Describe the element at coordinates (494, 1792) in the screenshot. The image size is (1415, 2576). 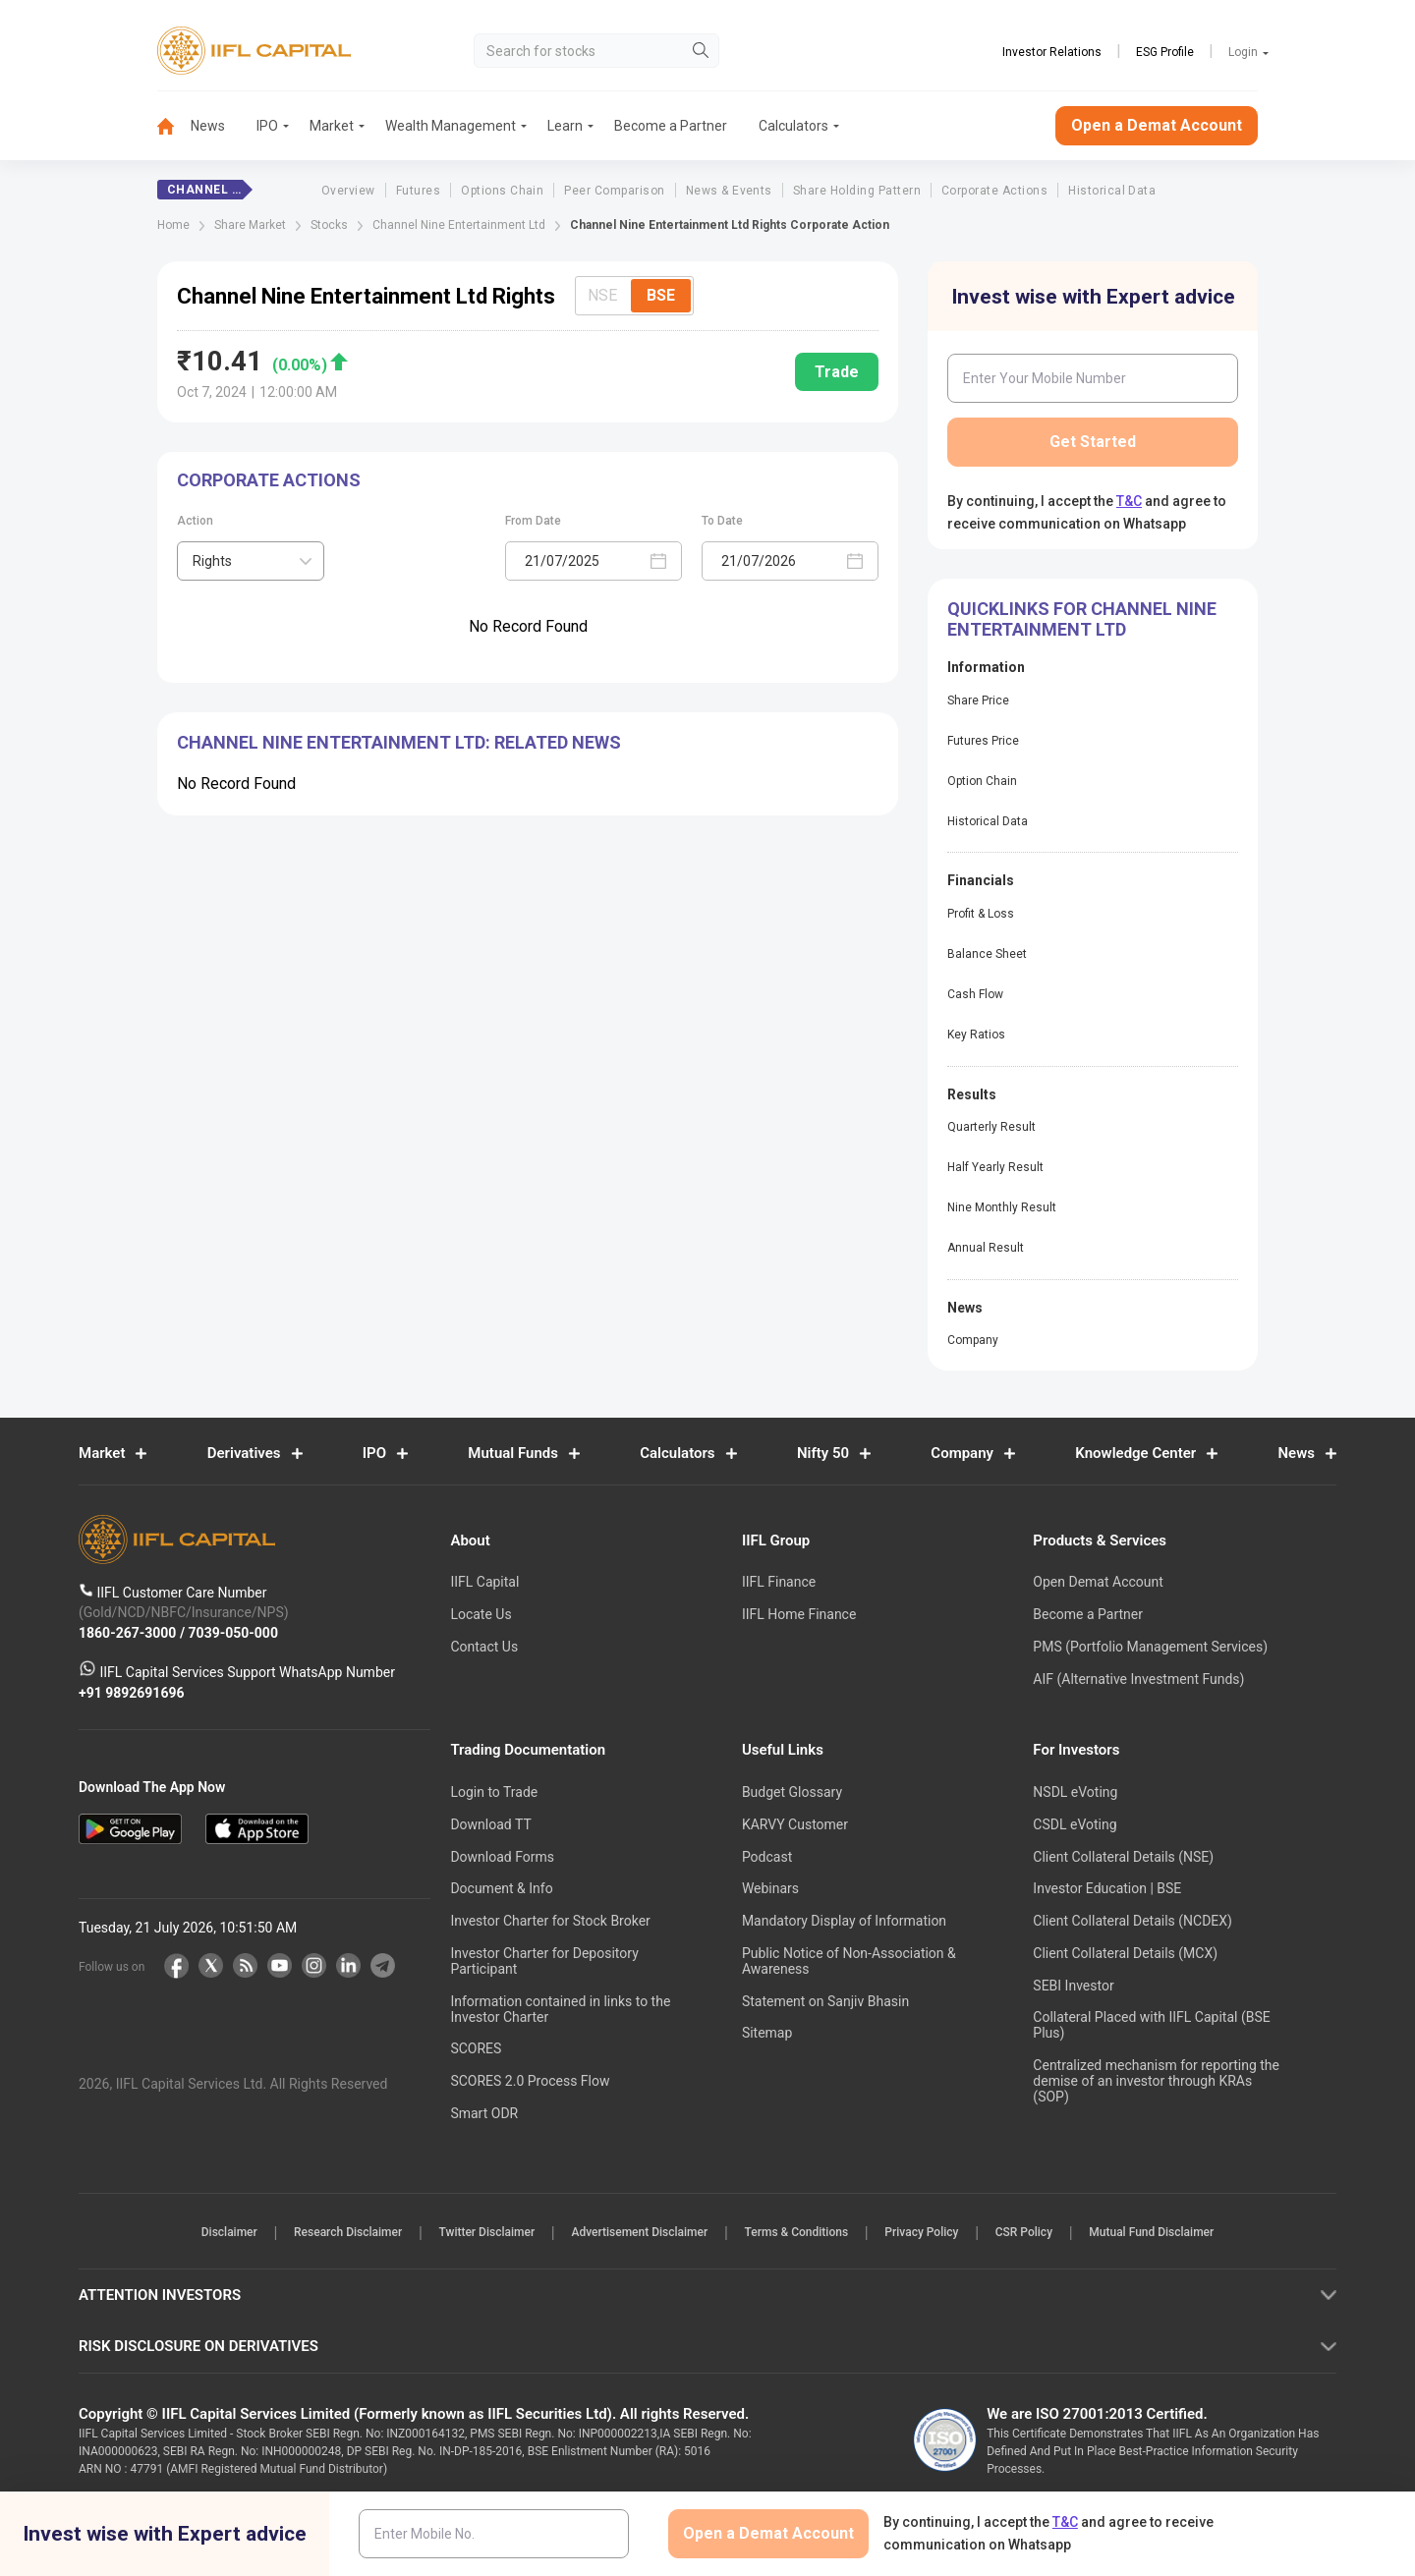
I see `Login to Trade` at that location.